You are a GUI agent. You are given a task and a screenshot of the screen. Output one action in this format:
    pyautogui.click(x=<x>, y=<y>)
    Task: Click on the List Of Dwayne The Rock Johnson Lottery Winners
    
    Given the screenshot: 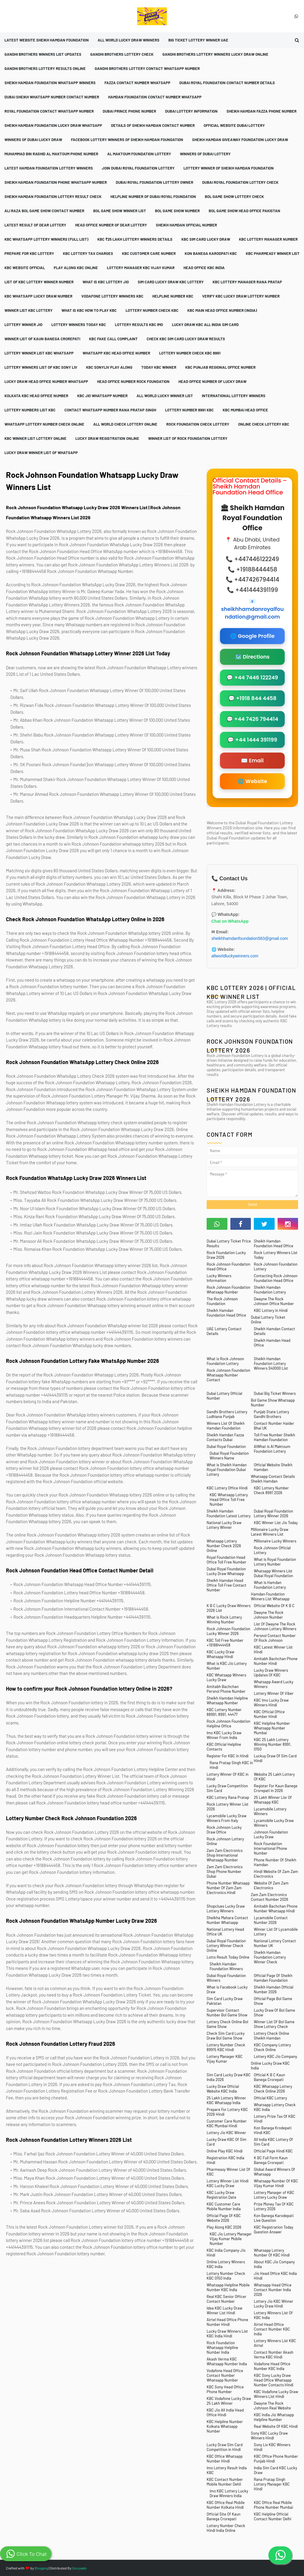 What is the action you would take?
    pyautogui.click(x=275, y=1626)
    